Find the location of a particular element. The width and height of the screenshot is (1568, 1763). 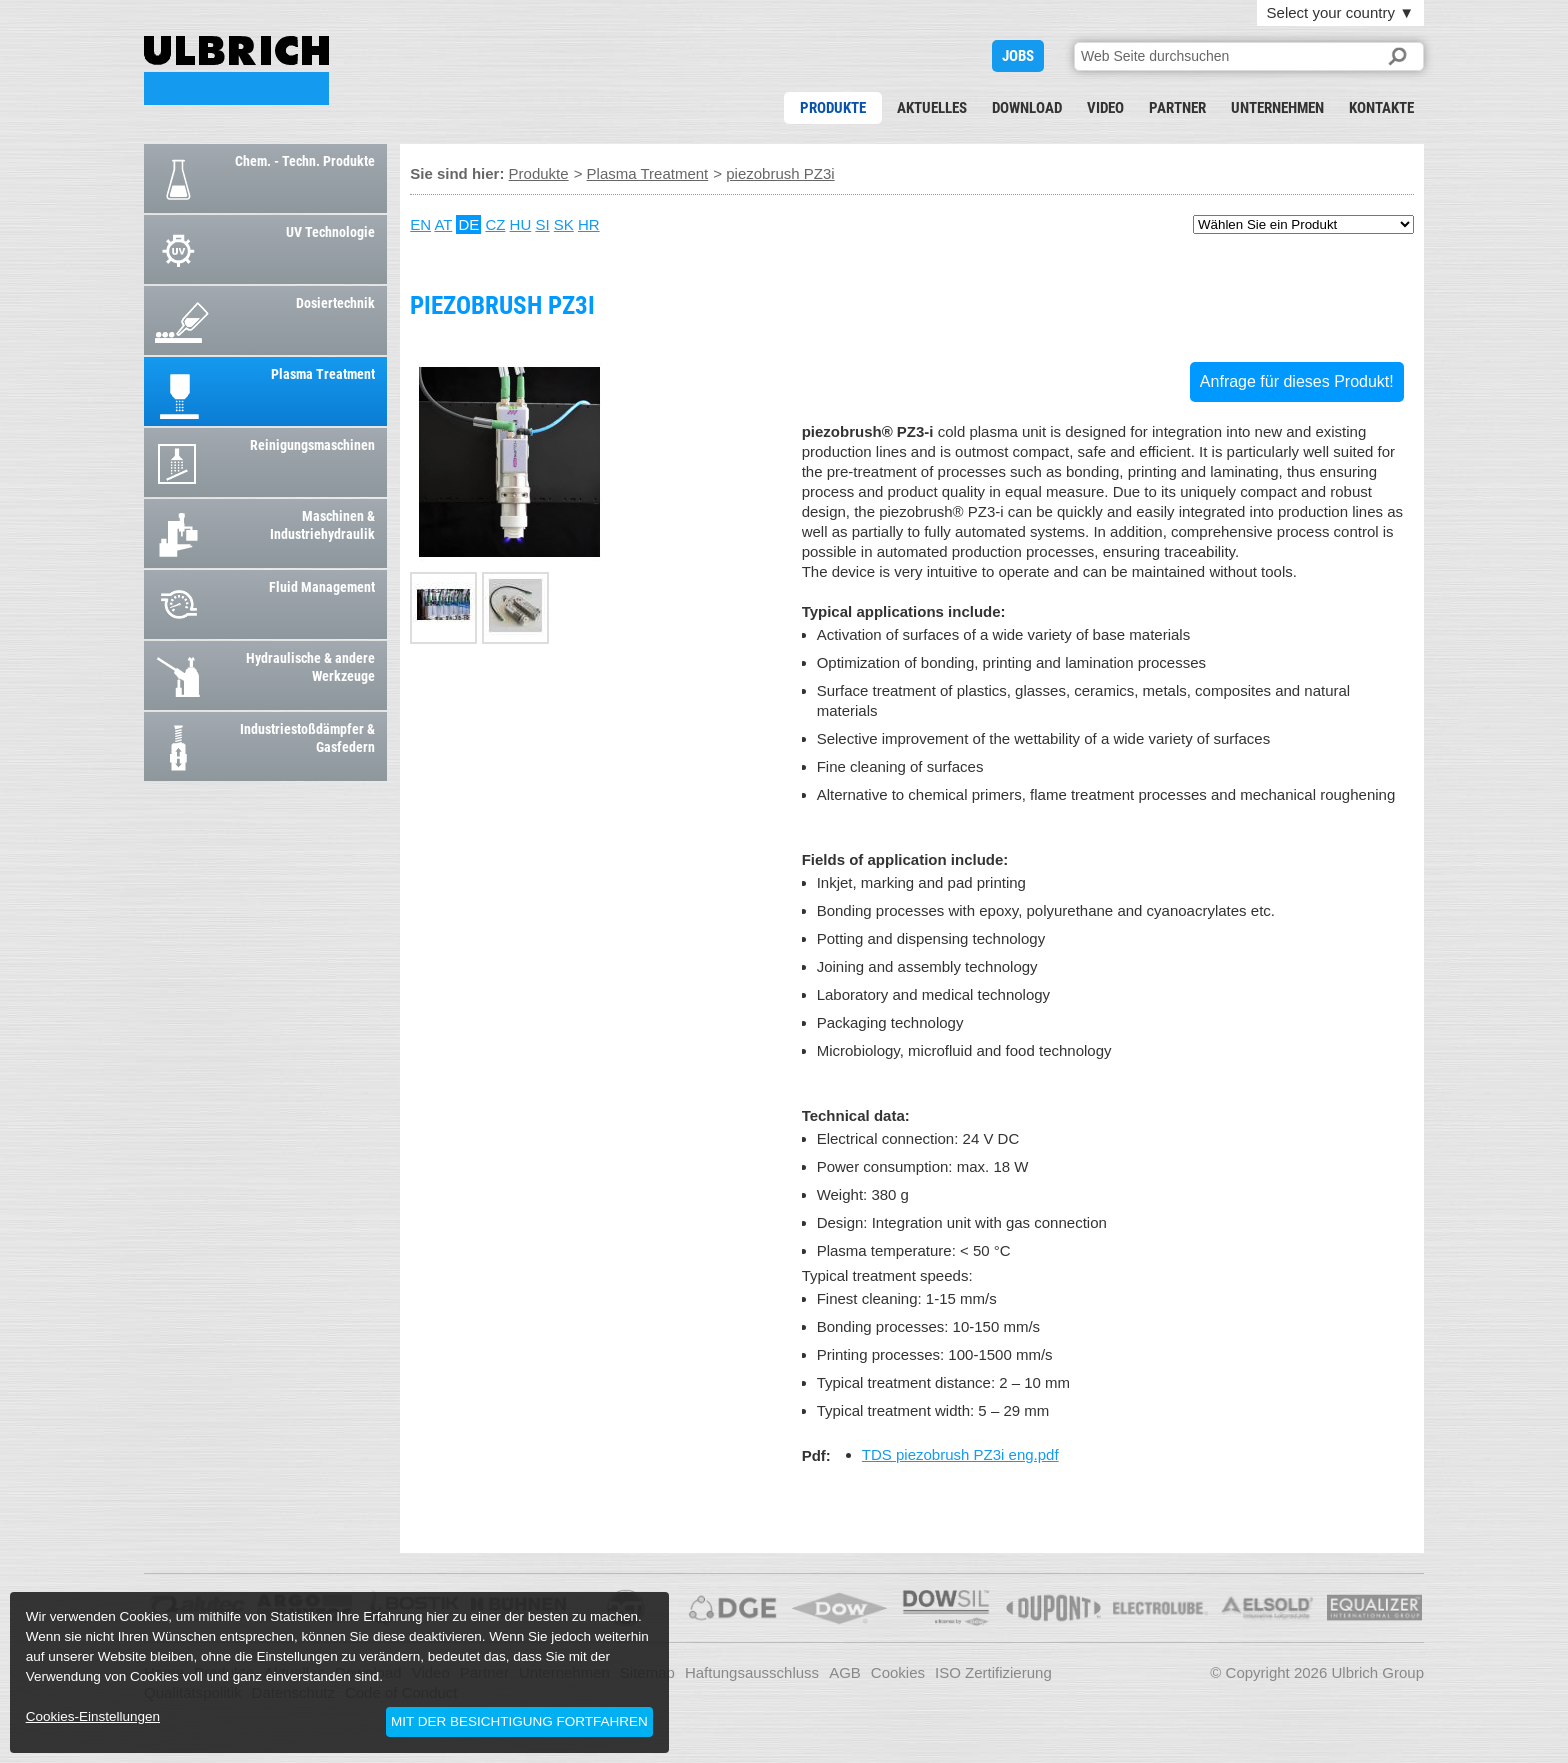

SK is located at coordinates (564, 224).